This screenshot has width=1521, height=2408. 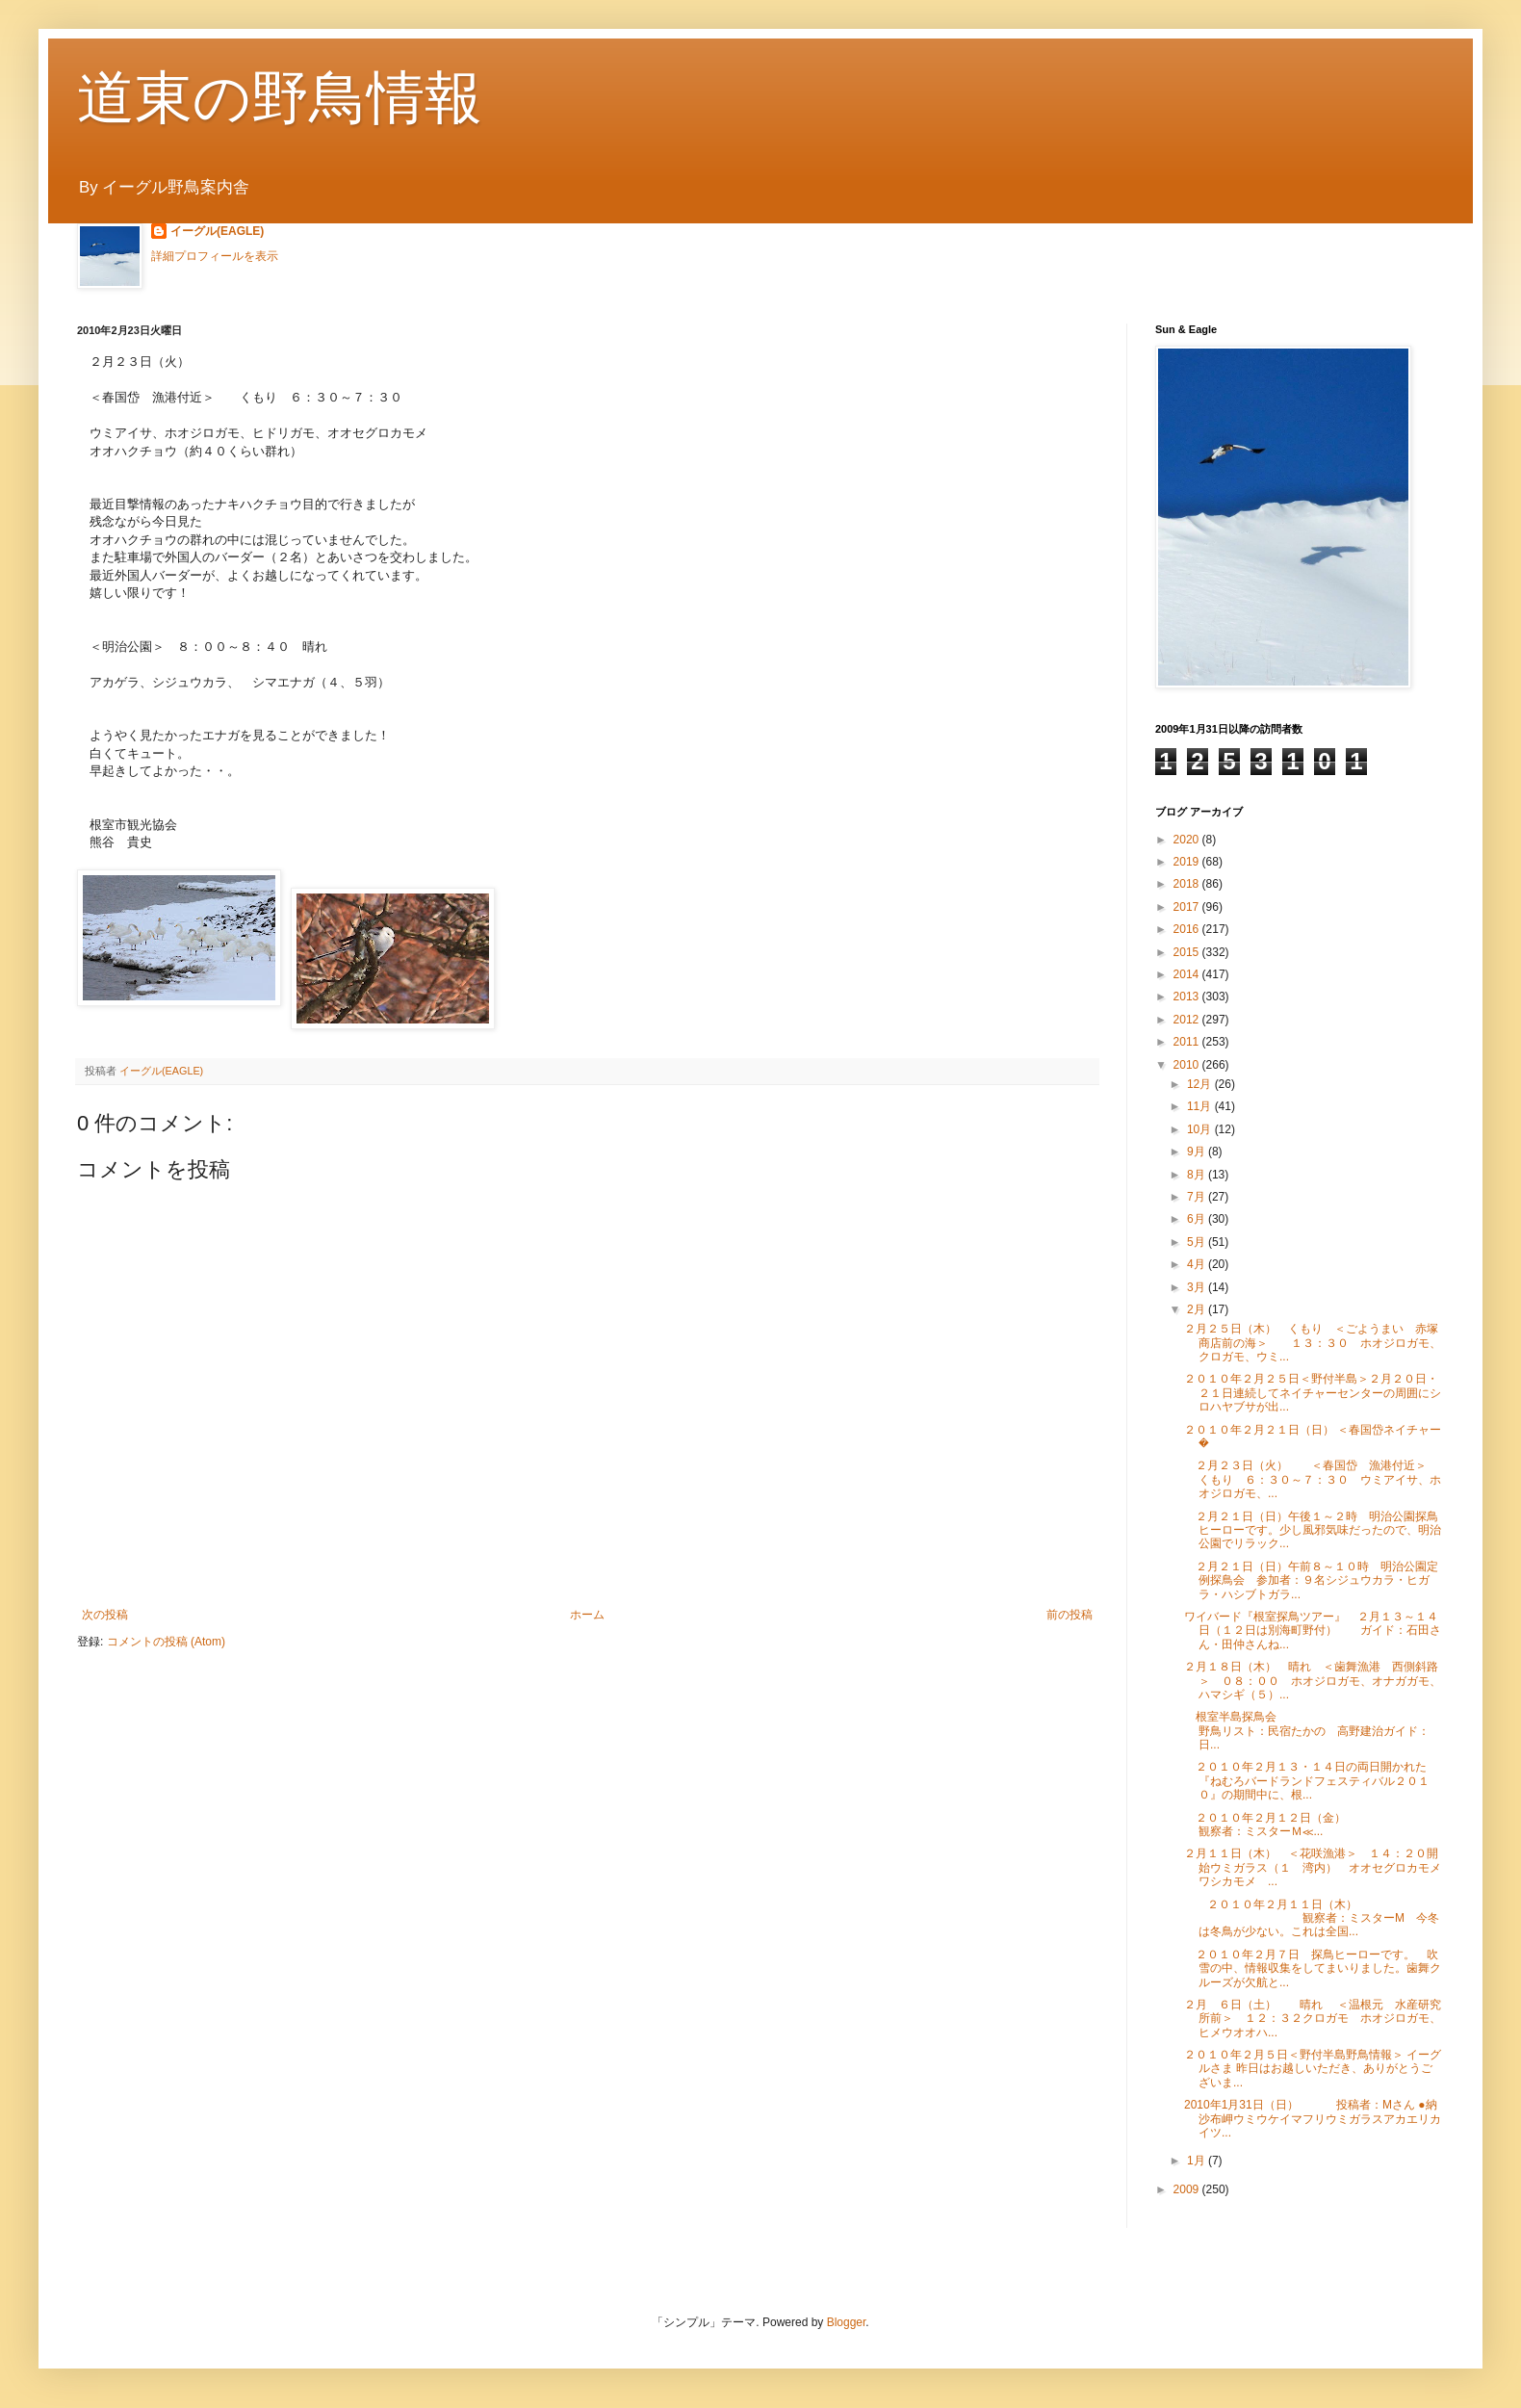 I want to click on ２月 ６日（土） 晴れ ＜温根元 水産研究所前＞ １２：３２クロガモ ホオジロガモ、ヒメウオオハ..., so click(x=1312, y=2018).